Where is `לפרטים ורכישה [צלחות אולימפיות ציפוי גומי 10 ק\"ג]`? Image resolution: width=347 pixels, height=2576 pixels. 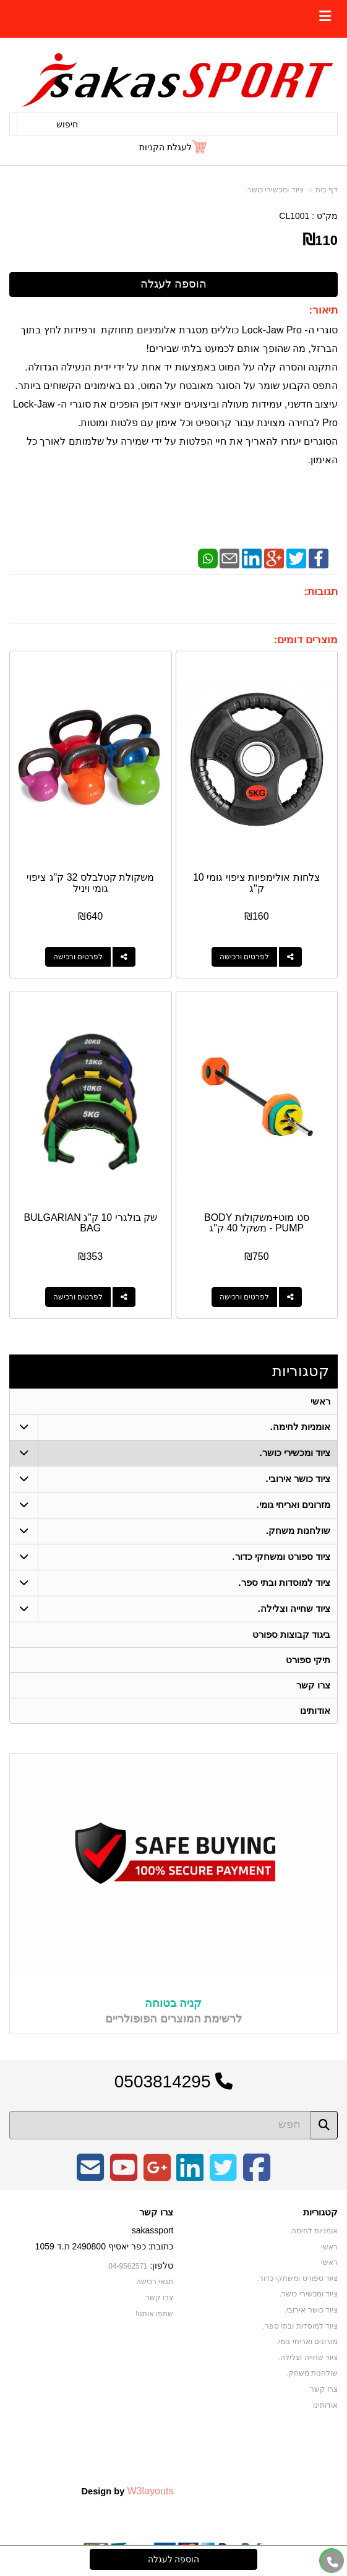 לפרטים ורכישה [צלחות אולימפיות ציפוי גומי 10 ק\"ג] is located at coordinates (244, 956).